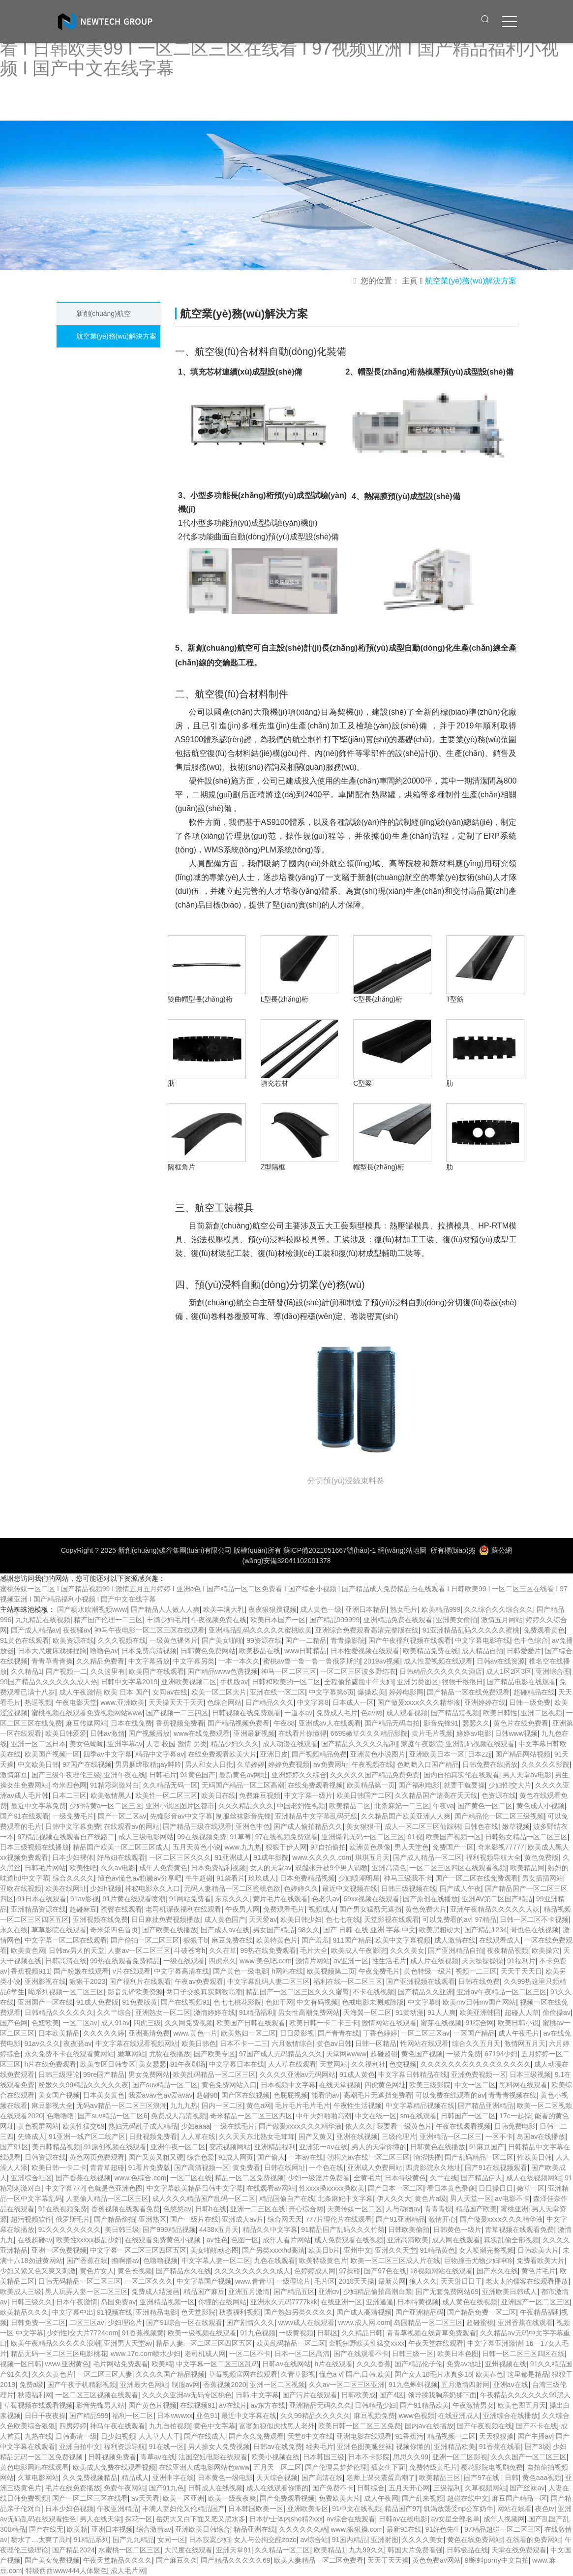 Image resolution: width=573 pixels, height=2576 pixels. Describe the element at coordinates (432, 1733) in the screenshot. I see `黄片毛片视频` at that location.